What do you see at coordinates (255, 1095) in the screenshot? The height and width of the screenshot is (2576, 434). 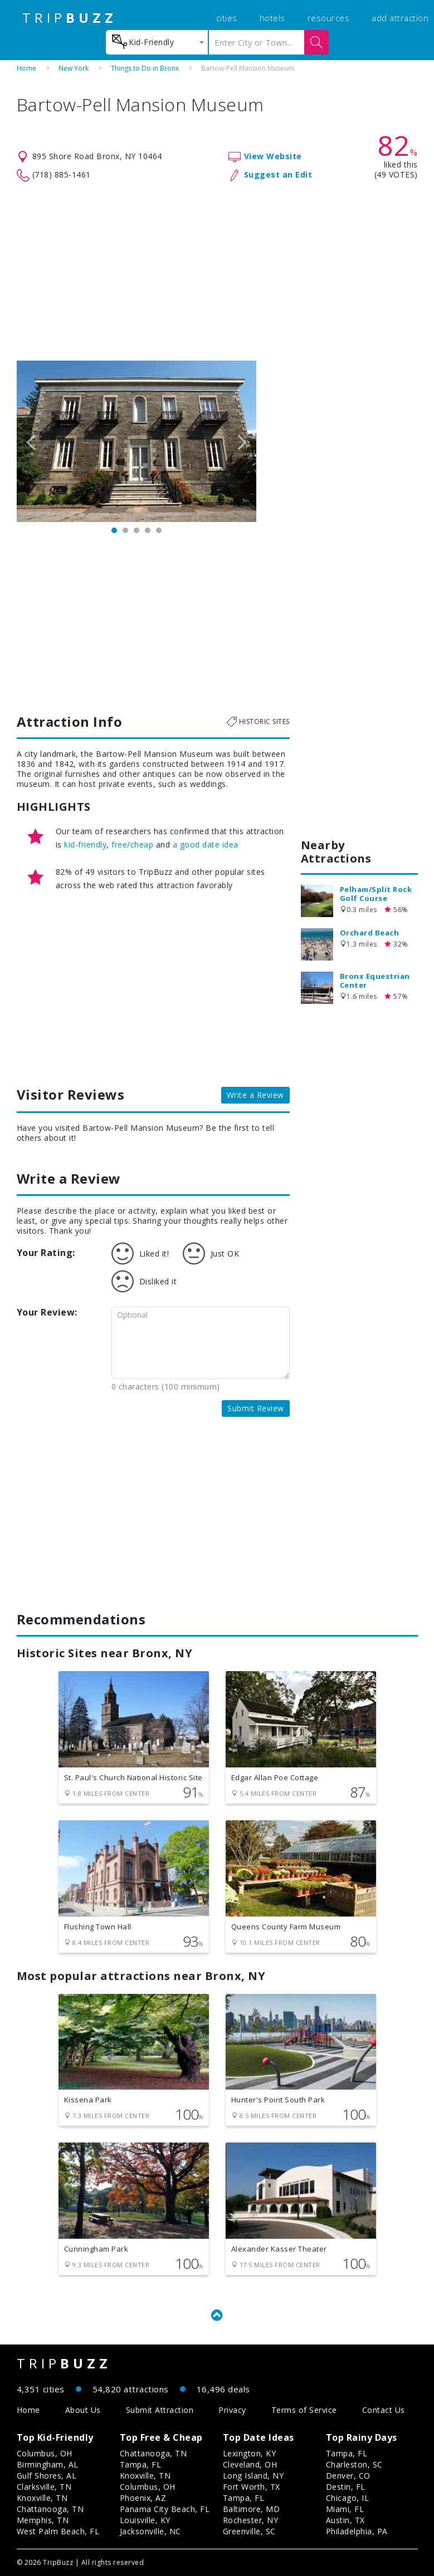 I see `Write a Review` at bounding box center [255, 1095].